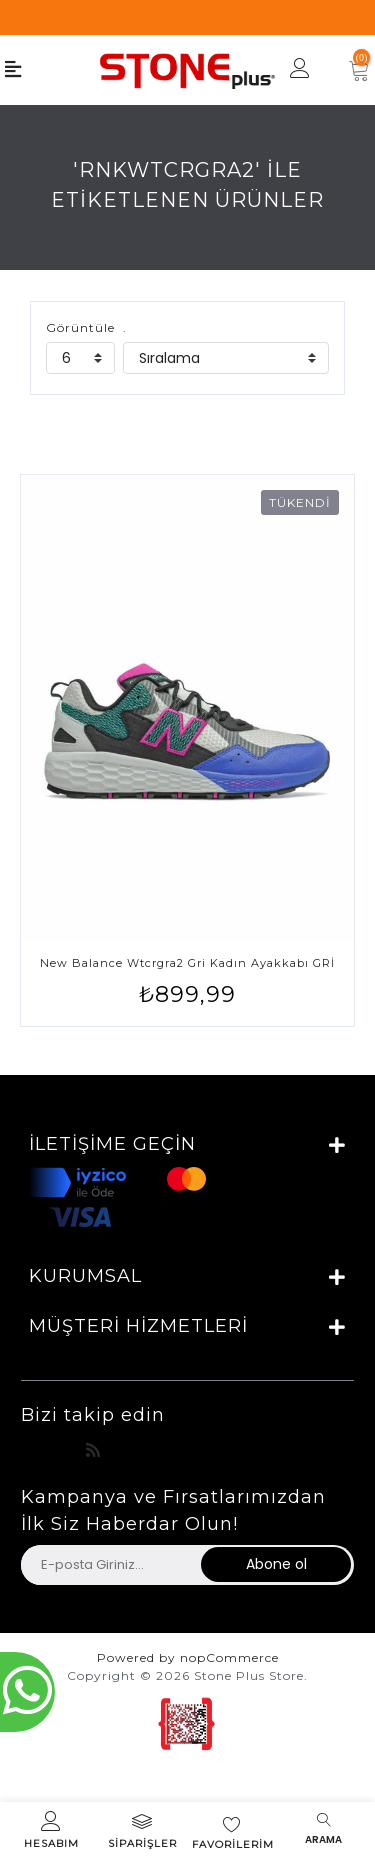  I want to click on [Haber bültenimize üye olun], so click(110, 1565).